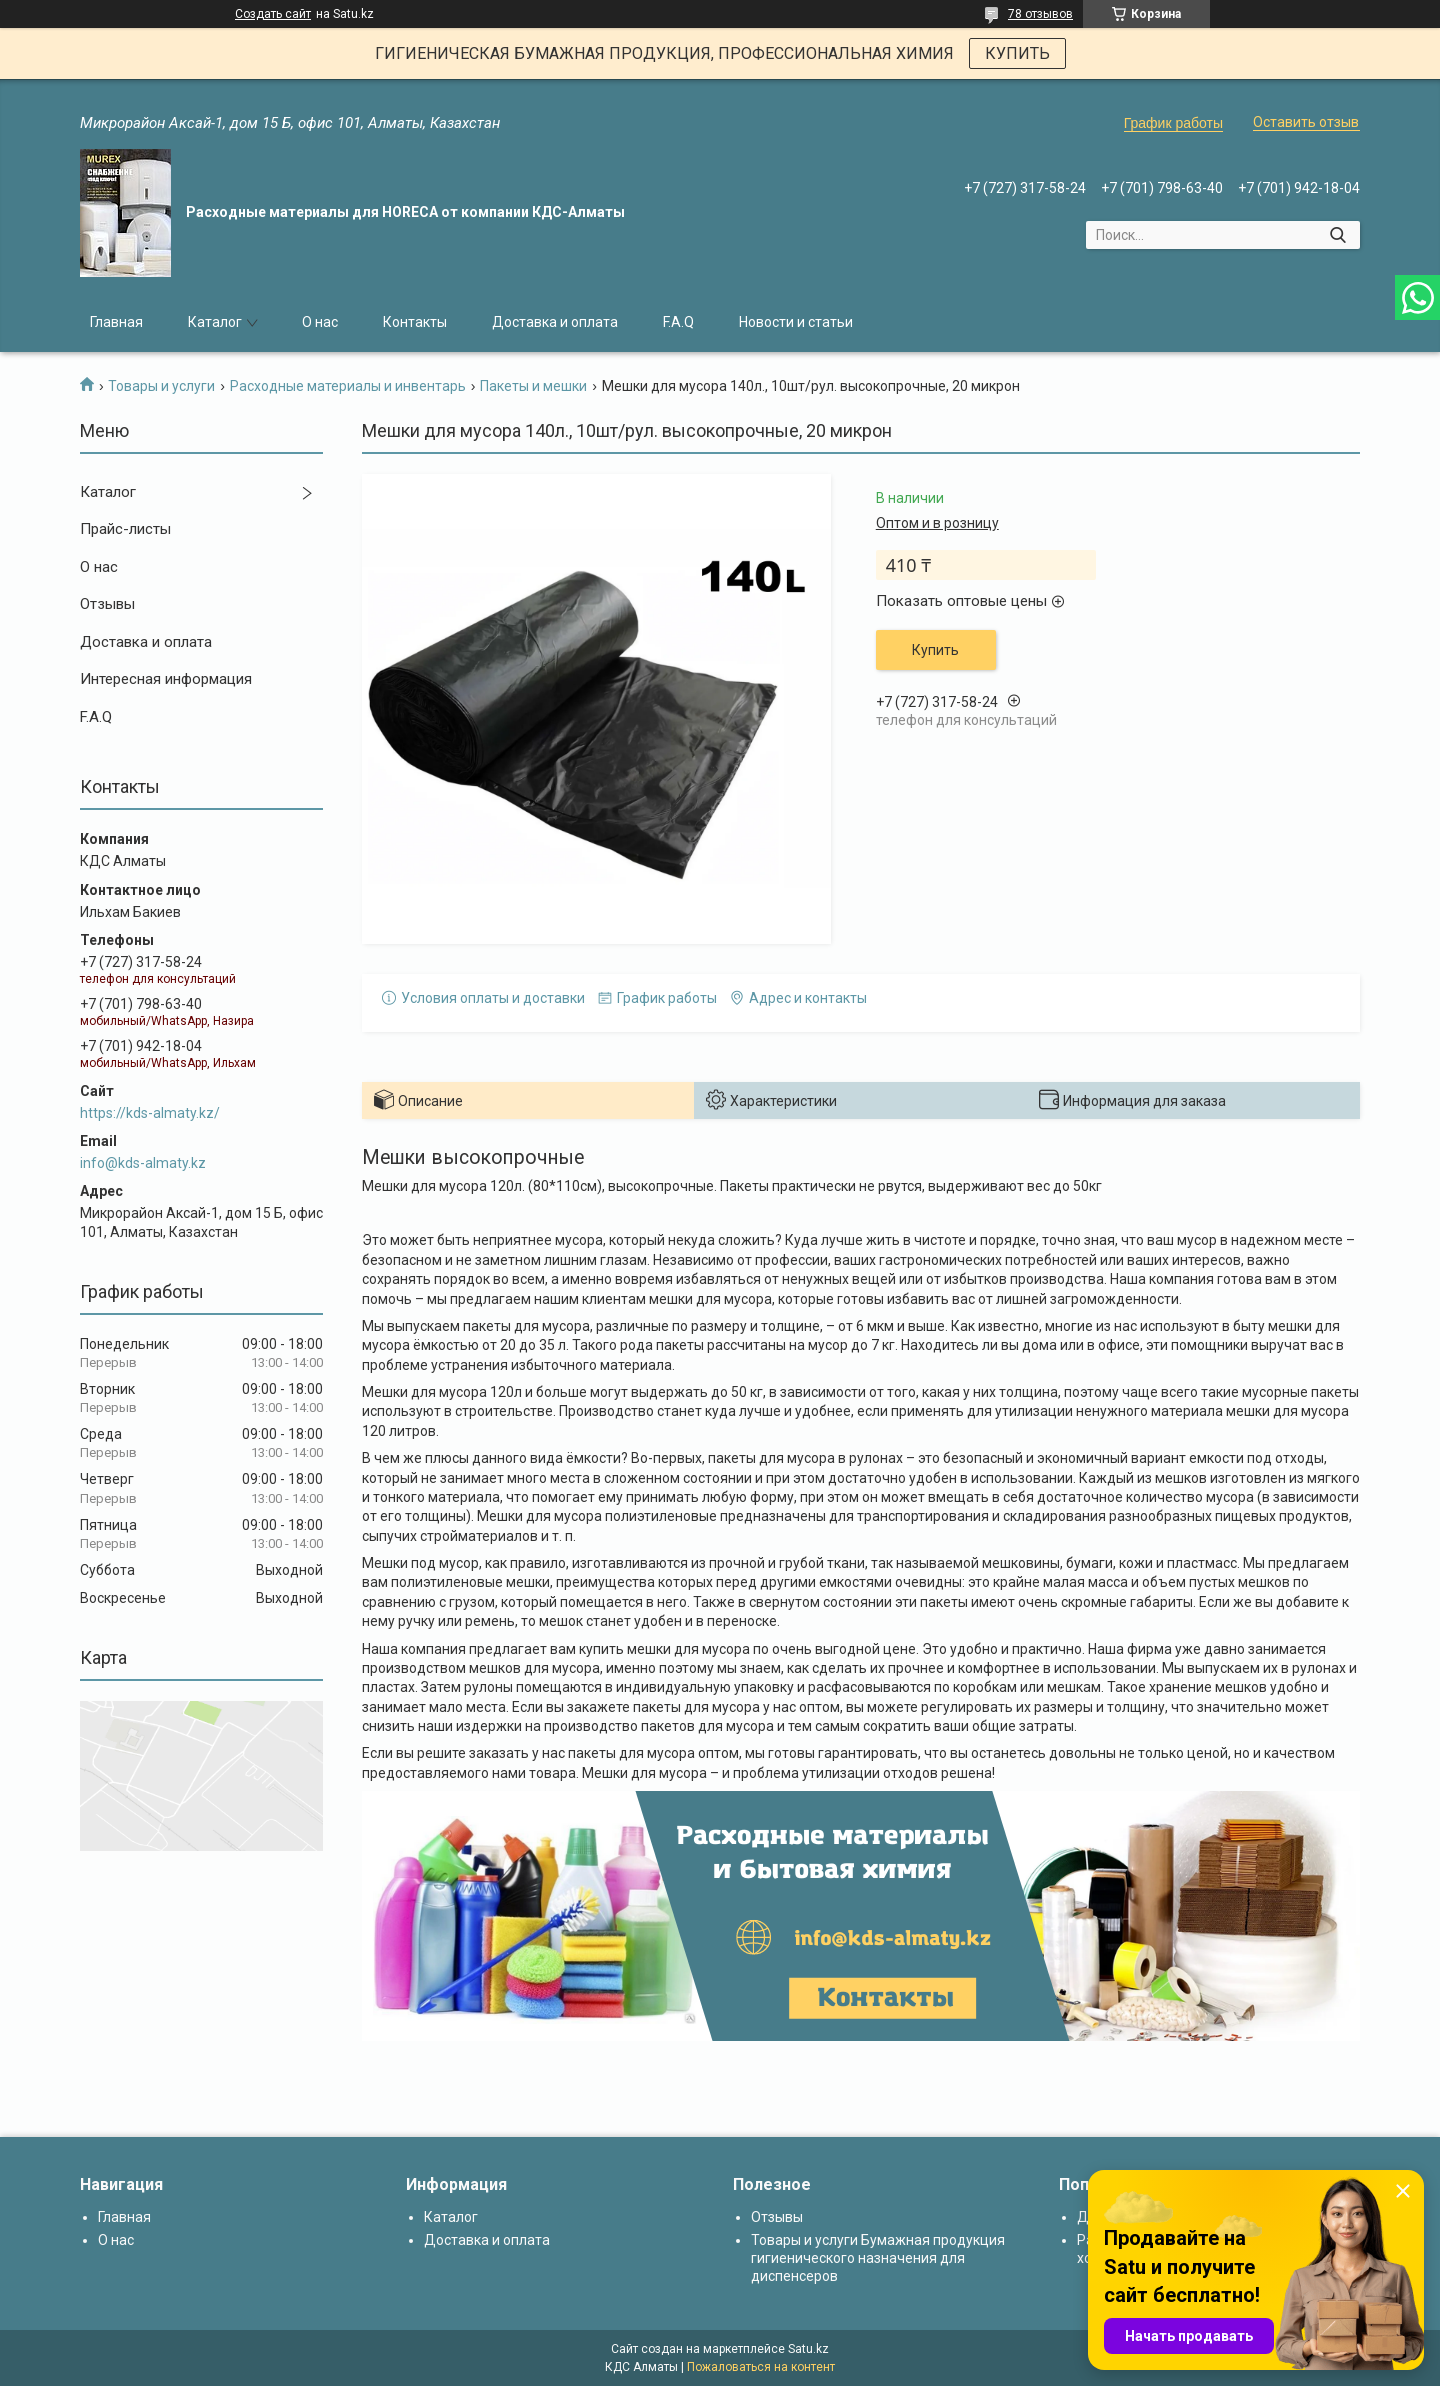 The image size is (1440, 2386). What do you see at coordinates (166, 679) in the screenshot?
I see `Интересная информация` at bounding box center [166, 679].